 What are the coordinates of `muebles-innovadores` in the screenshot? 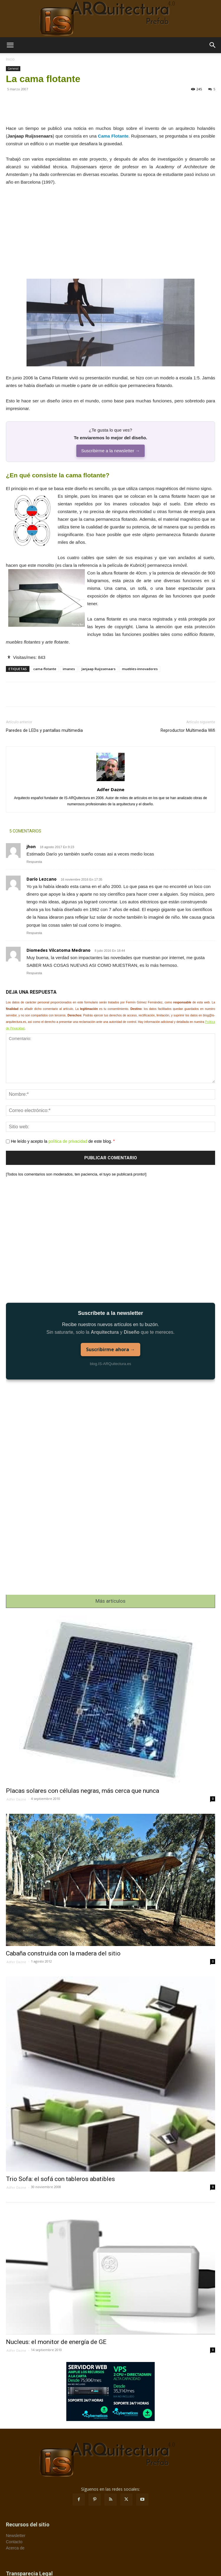 It's located at (140, 669).